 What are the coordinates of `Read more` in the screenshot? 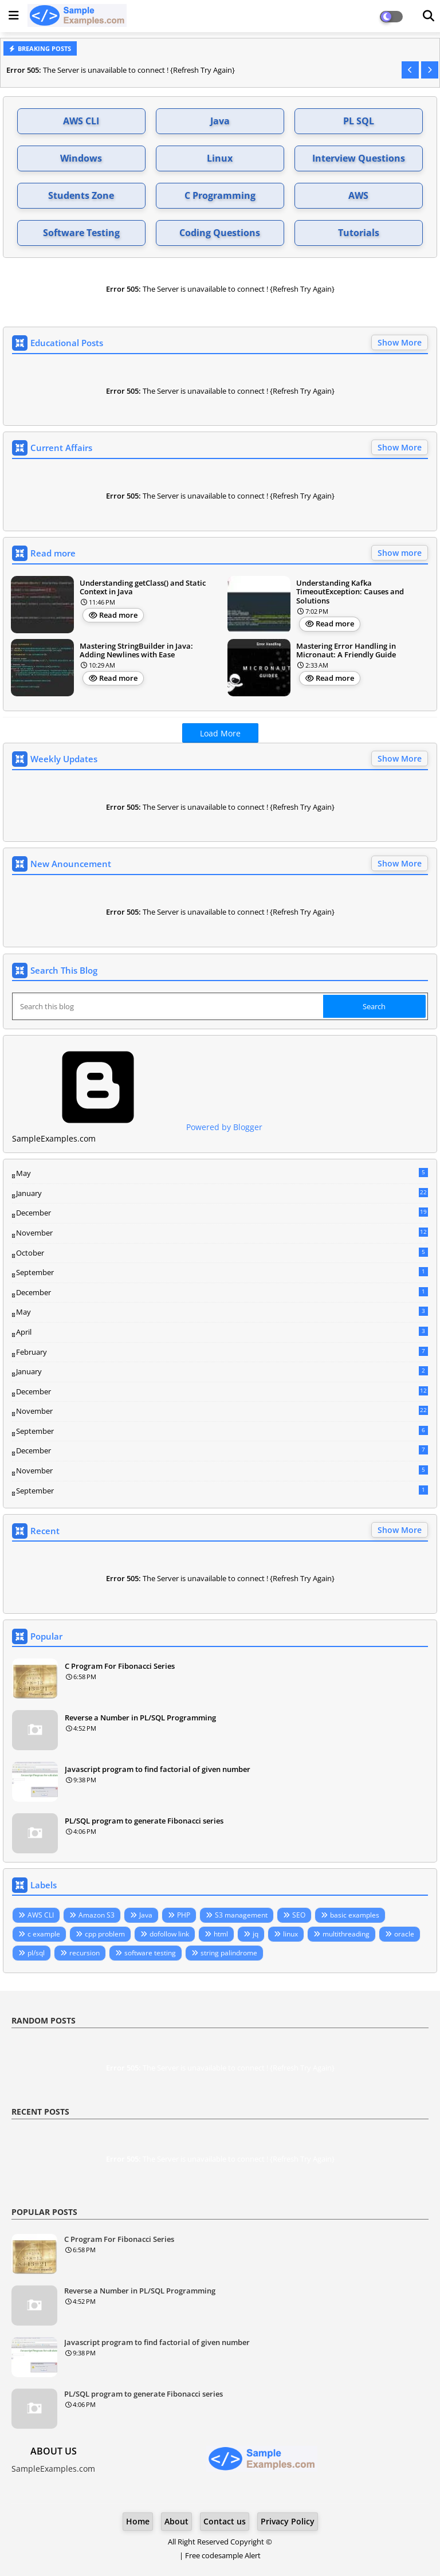 It's located at (118, 615).